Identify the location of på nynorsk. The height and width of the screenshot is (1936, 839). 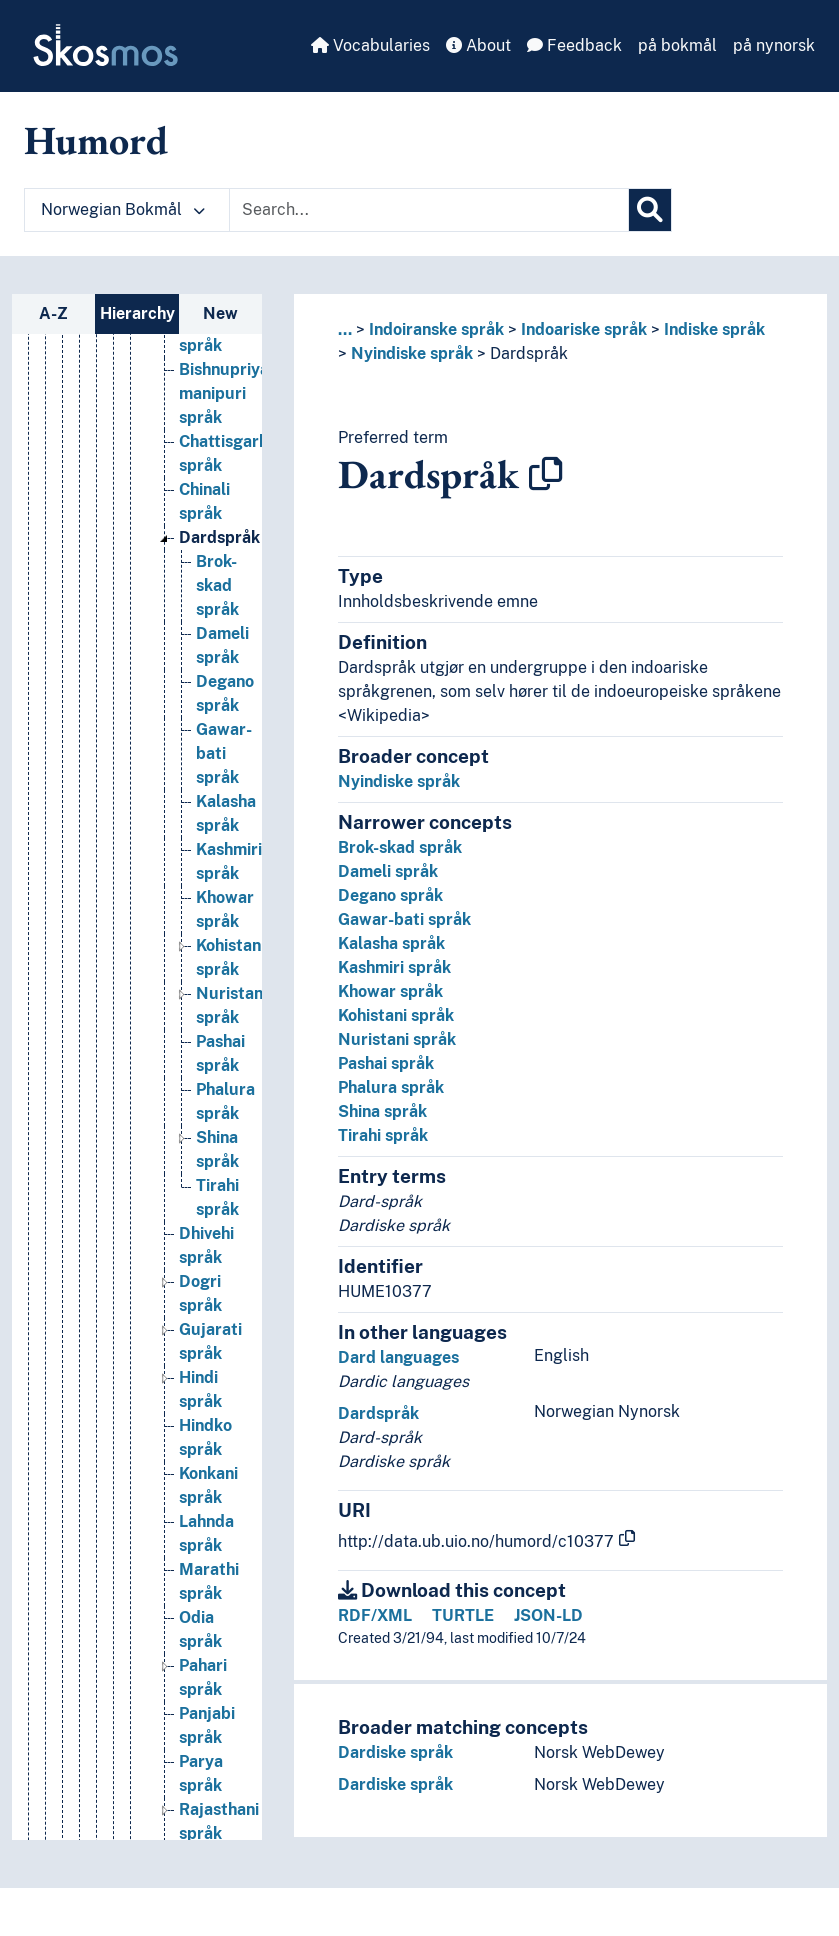
(774, 45).